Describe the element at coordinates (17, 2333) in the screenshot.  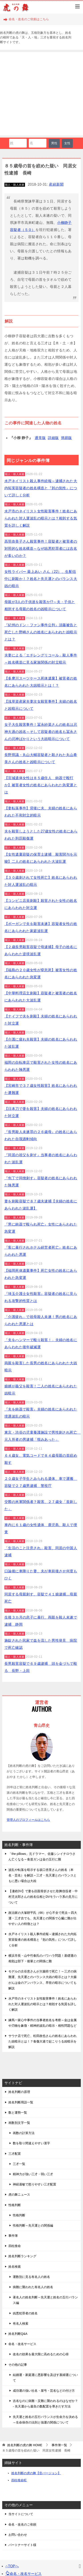
I see `姓名判断Q&A` at that location.